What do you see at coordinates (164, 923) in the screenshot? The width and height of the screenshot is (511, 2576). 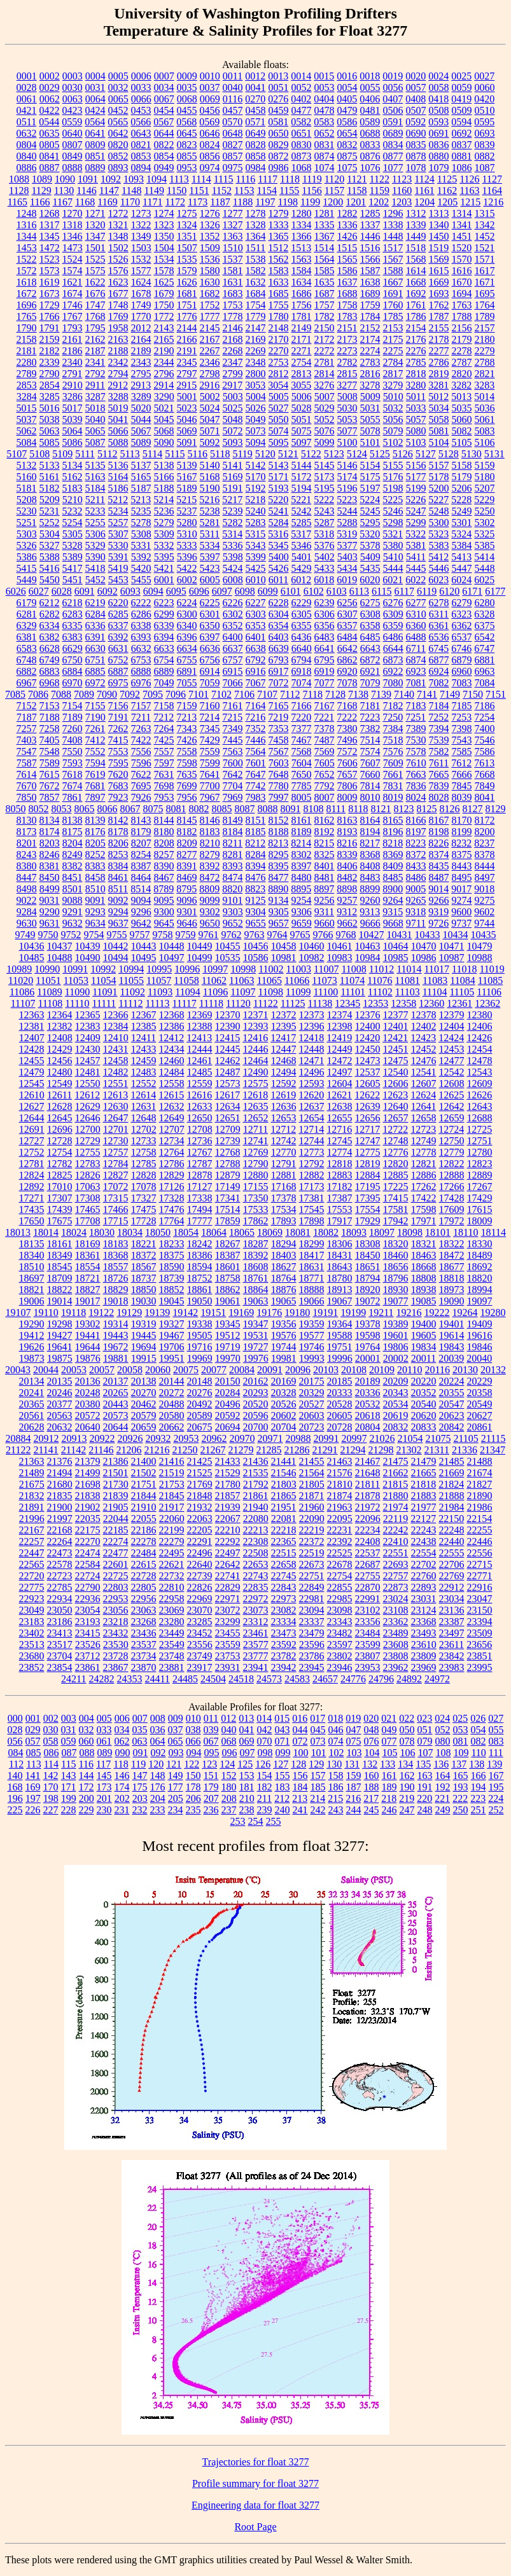 I see `9645` at bounding box center [164, 923].